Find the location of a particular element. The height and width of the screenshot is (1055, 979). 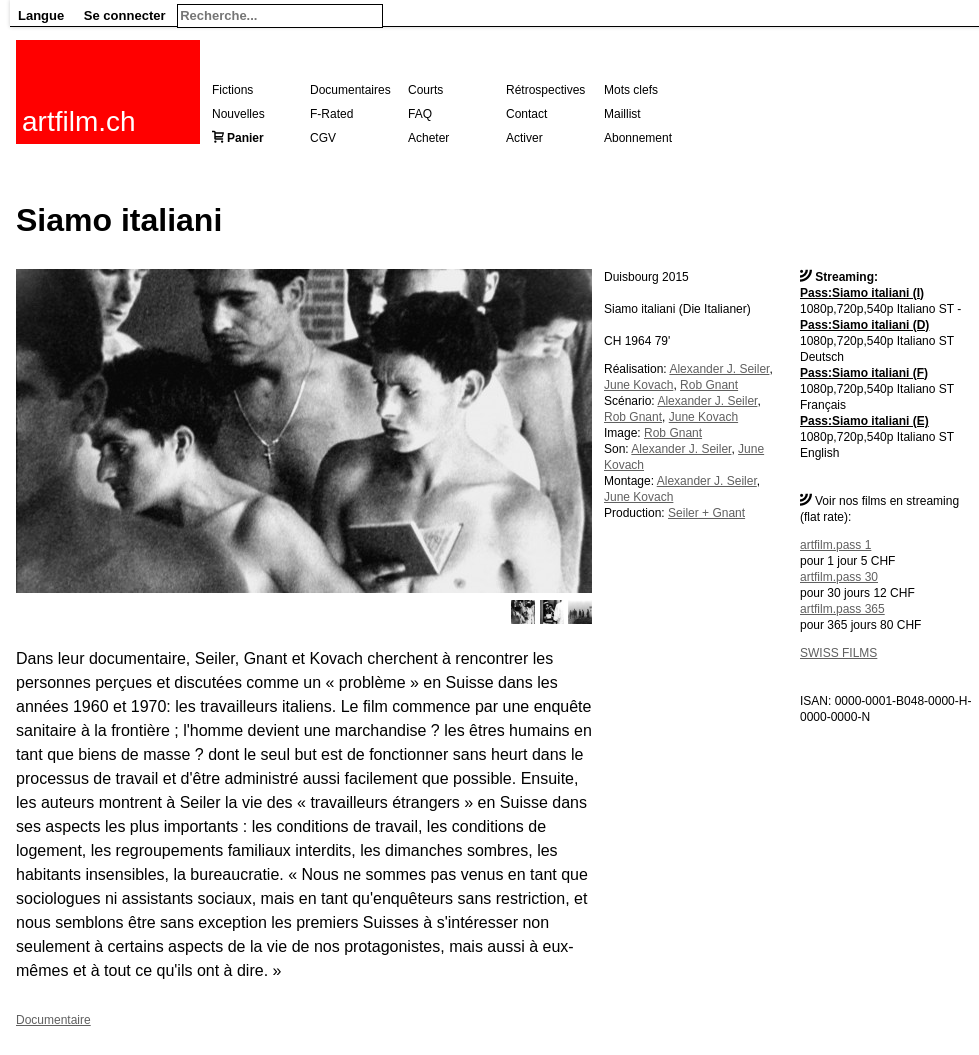

Documentaires is located at coordinates (350, 90).